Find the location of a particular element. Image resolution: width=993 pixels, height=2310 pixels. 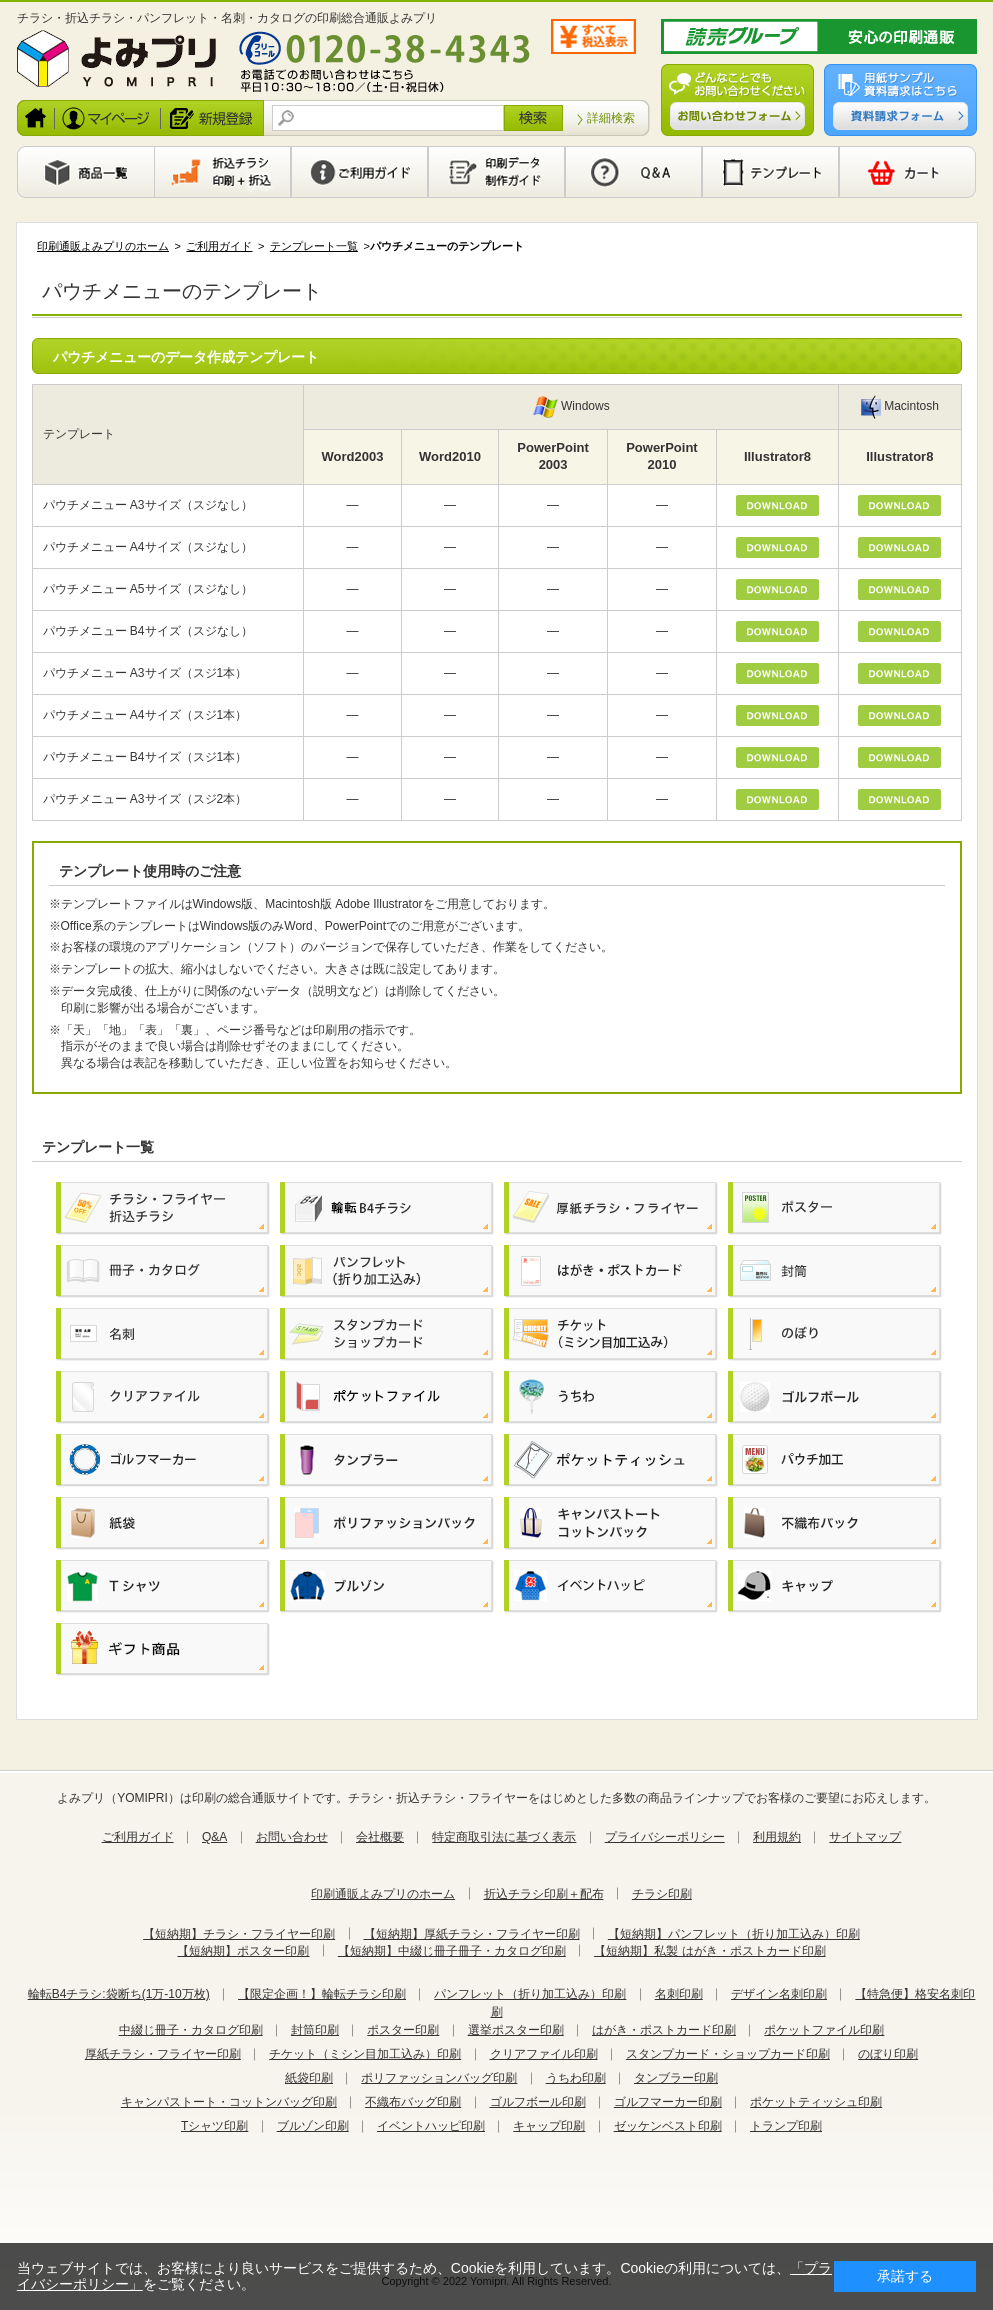

デザイン名刺印刷 is located at coordinates (779, 1994).